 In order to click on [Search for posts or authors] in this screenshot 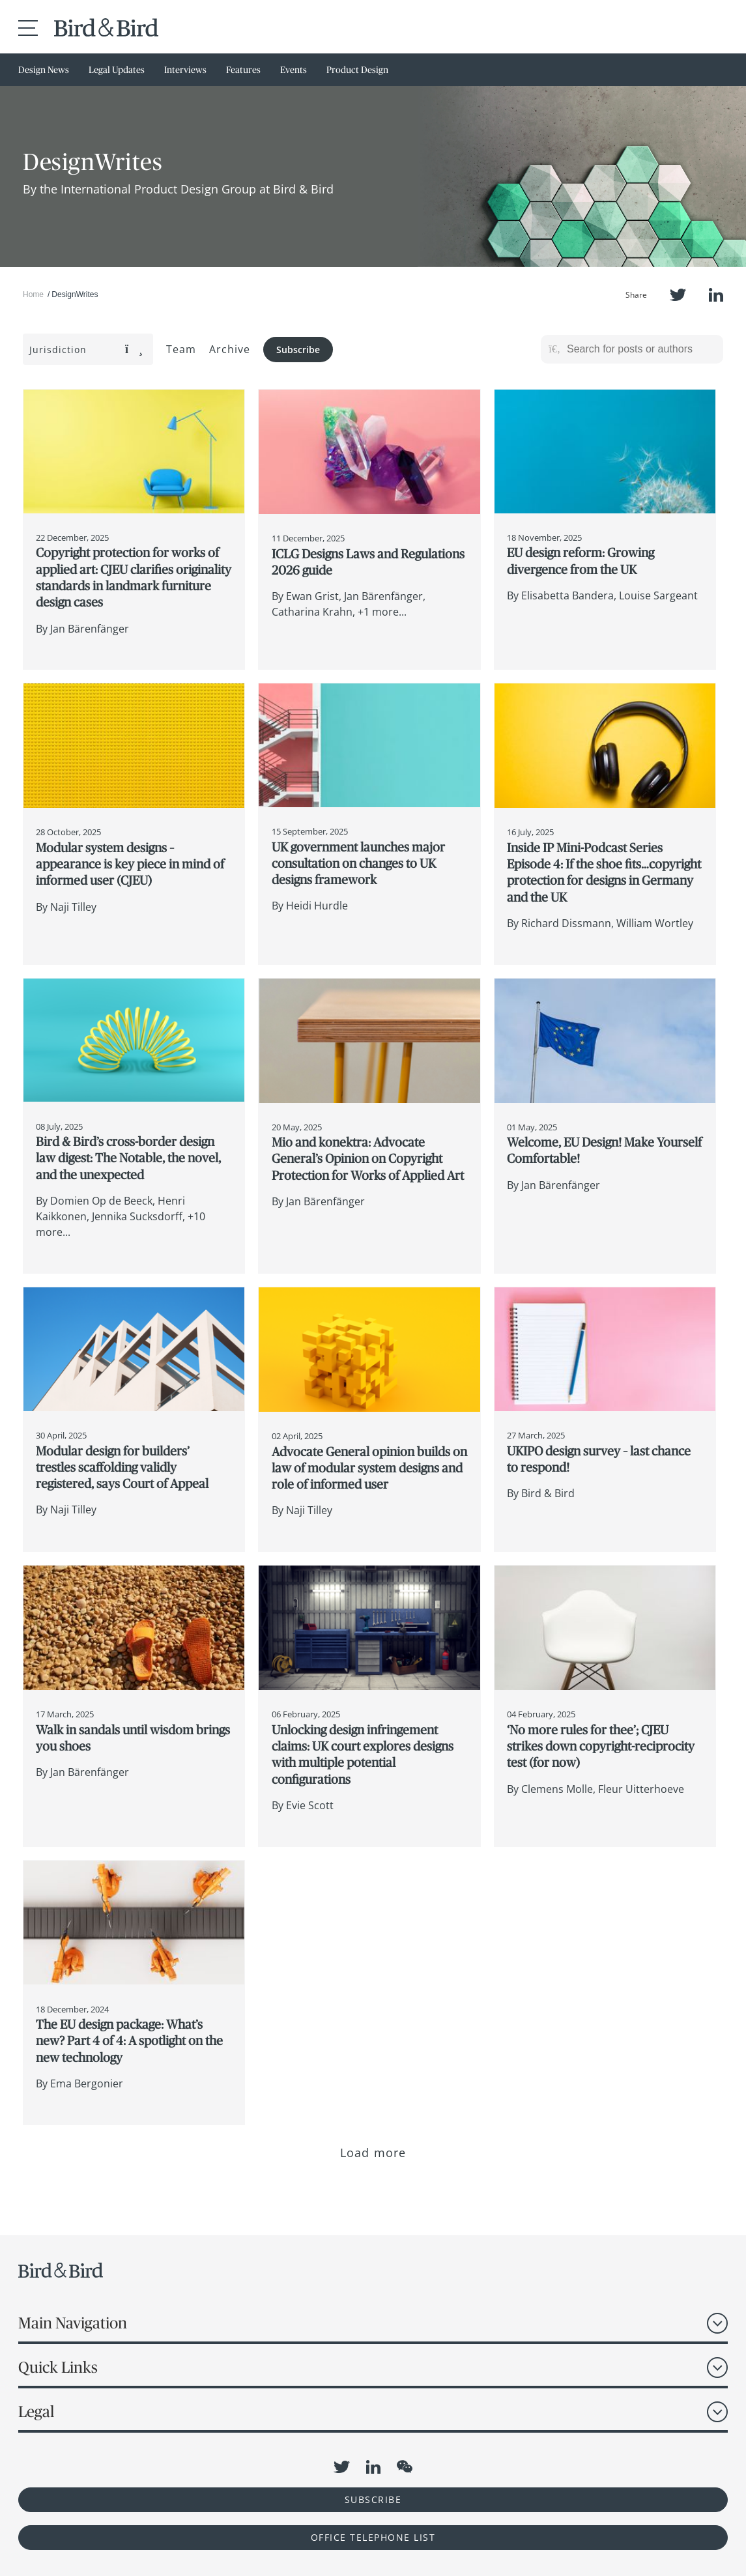, I will do `click(640, 349)`.